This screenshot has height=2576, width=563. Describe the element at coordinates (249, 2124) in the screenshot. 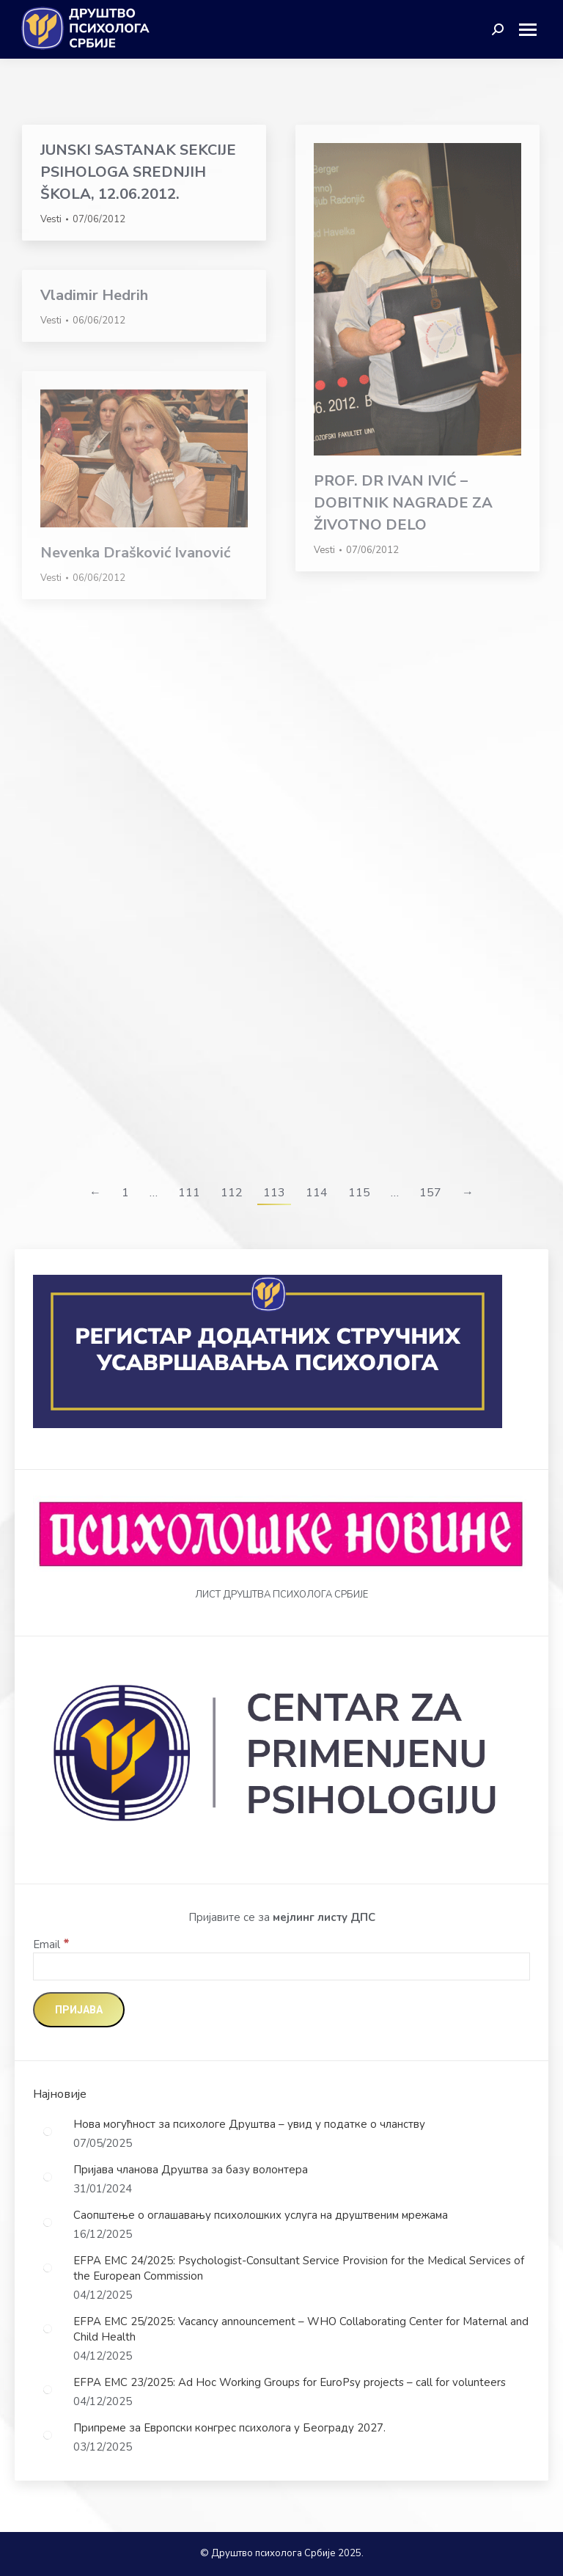

I see `Нова могућност за психологе Друштва – увид у податке о чланству` at that location.